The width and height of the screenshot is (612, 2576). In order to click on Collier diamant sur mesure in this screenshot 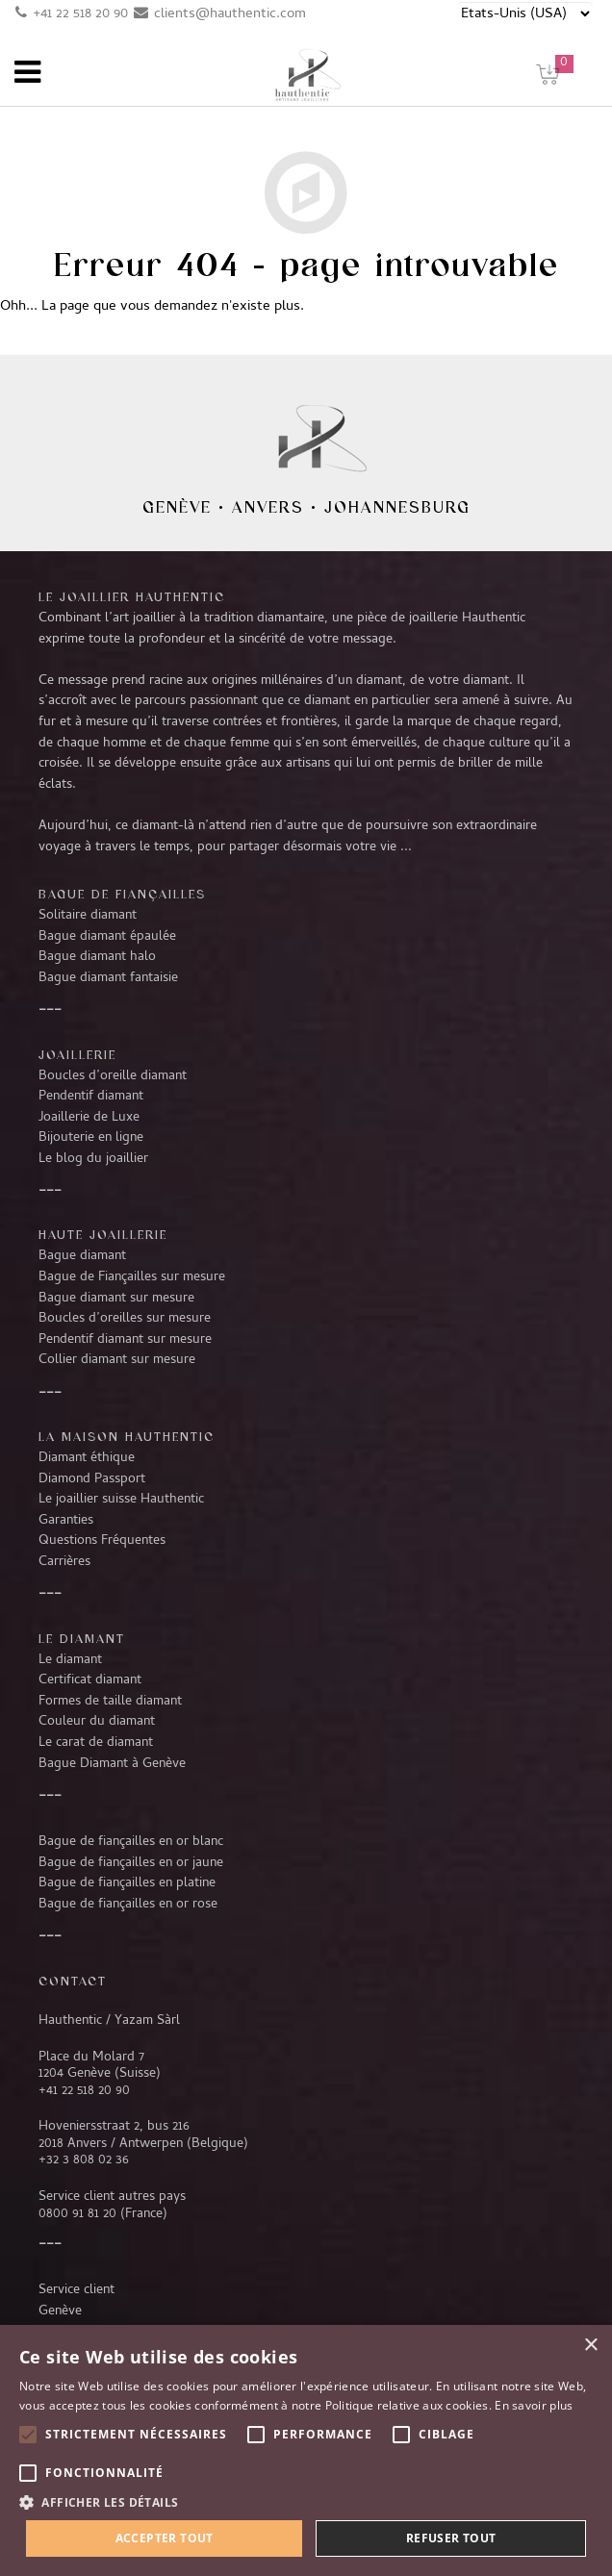, I will do `click(116, 1360)`.